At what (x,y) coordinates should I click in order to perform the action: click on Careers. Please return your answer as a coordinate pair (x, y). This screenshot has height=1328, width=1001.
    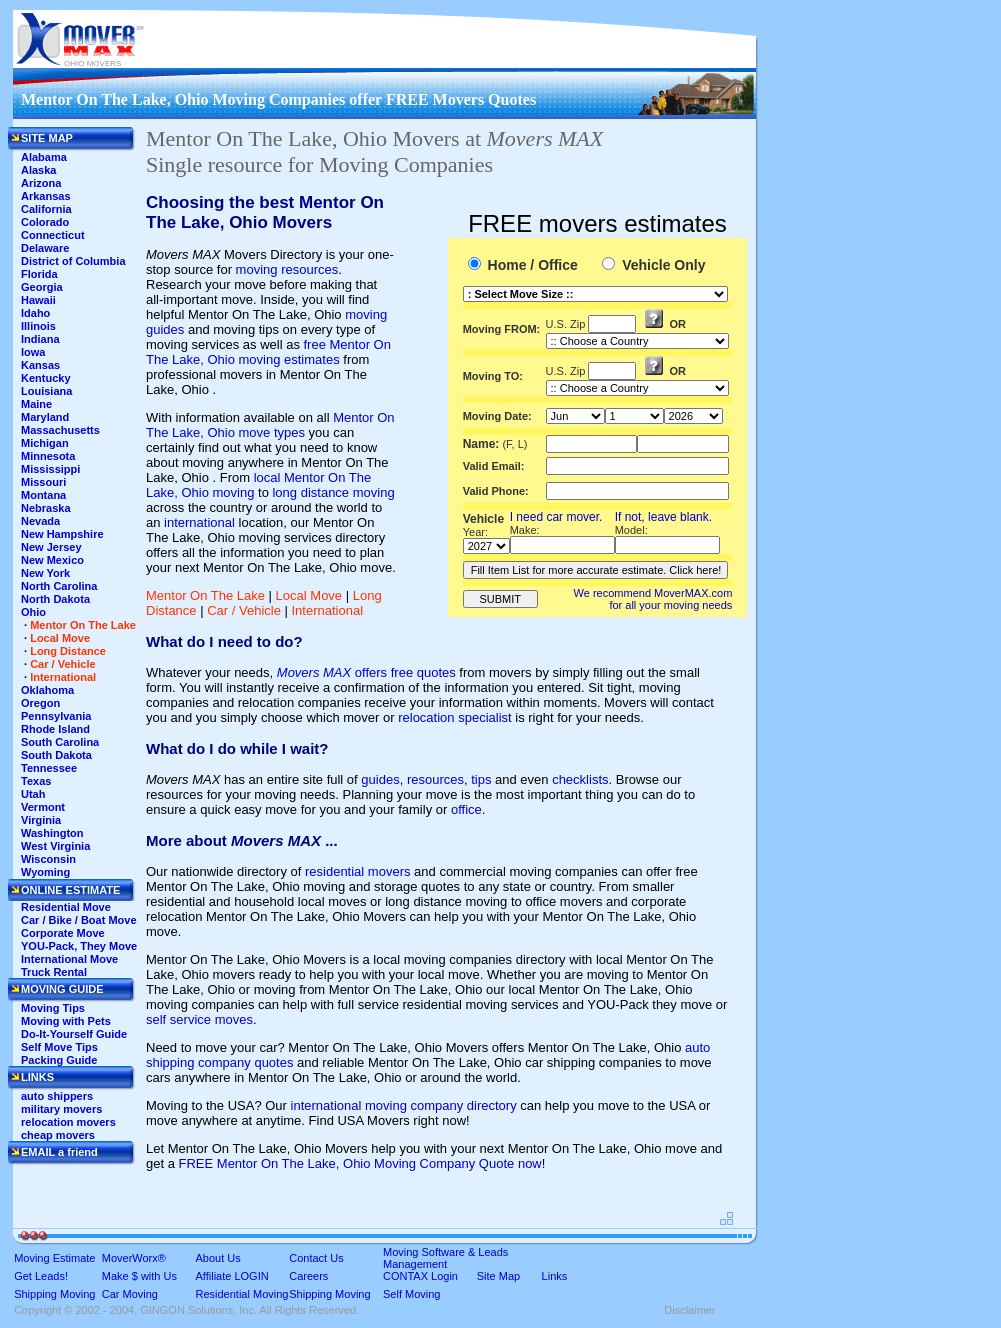
    Looking at the image, I should click on (308, 1276).